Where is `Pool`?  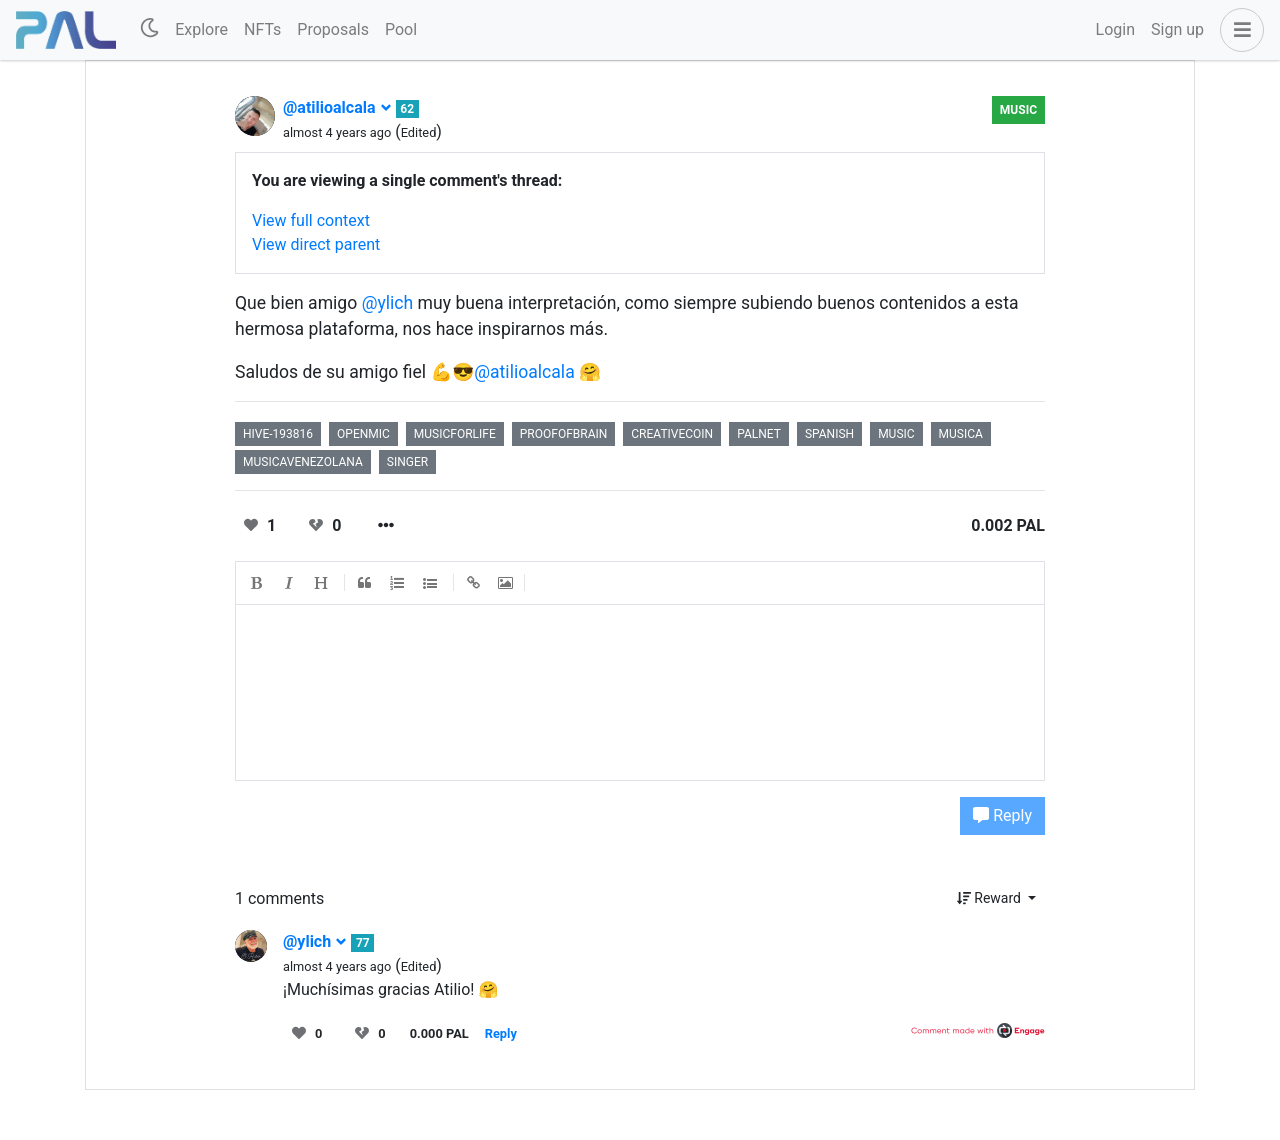
Pool is located at coordinates (401, 29).